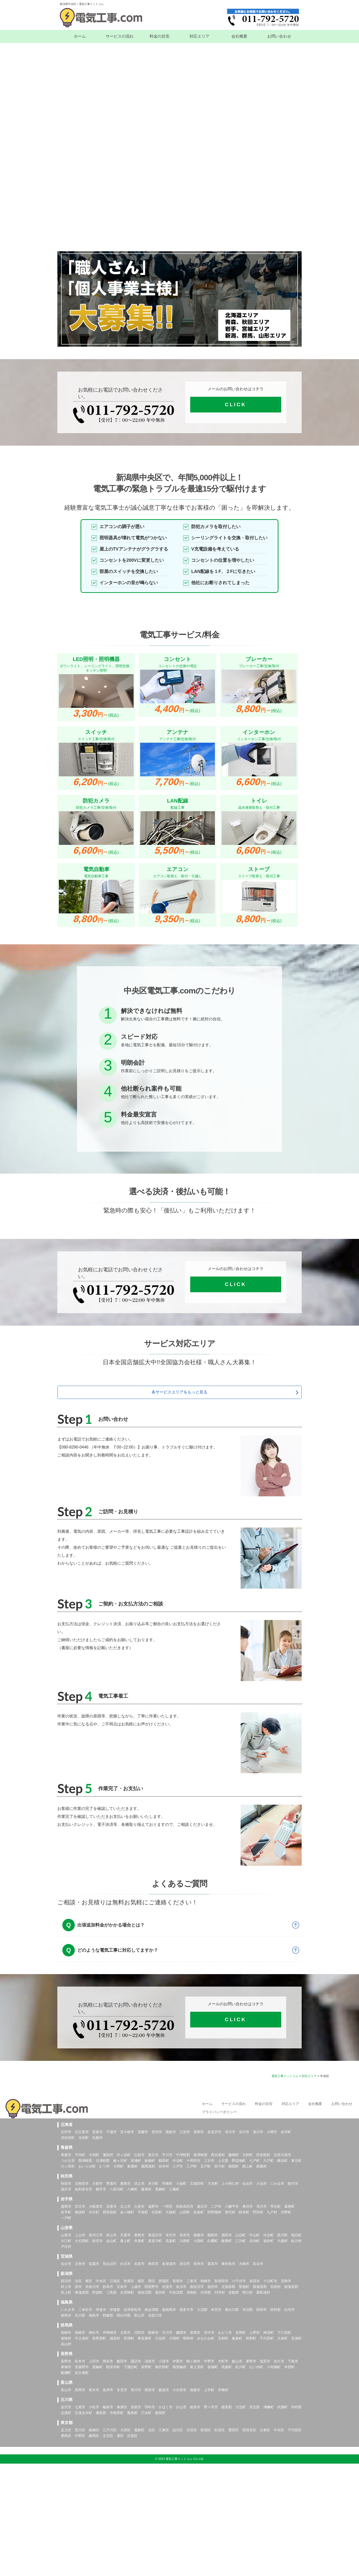 The width and height of the screenshot is (359, 2576). I want to click on 中之条町, so click(82, 2427).